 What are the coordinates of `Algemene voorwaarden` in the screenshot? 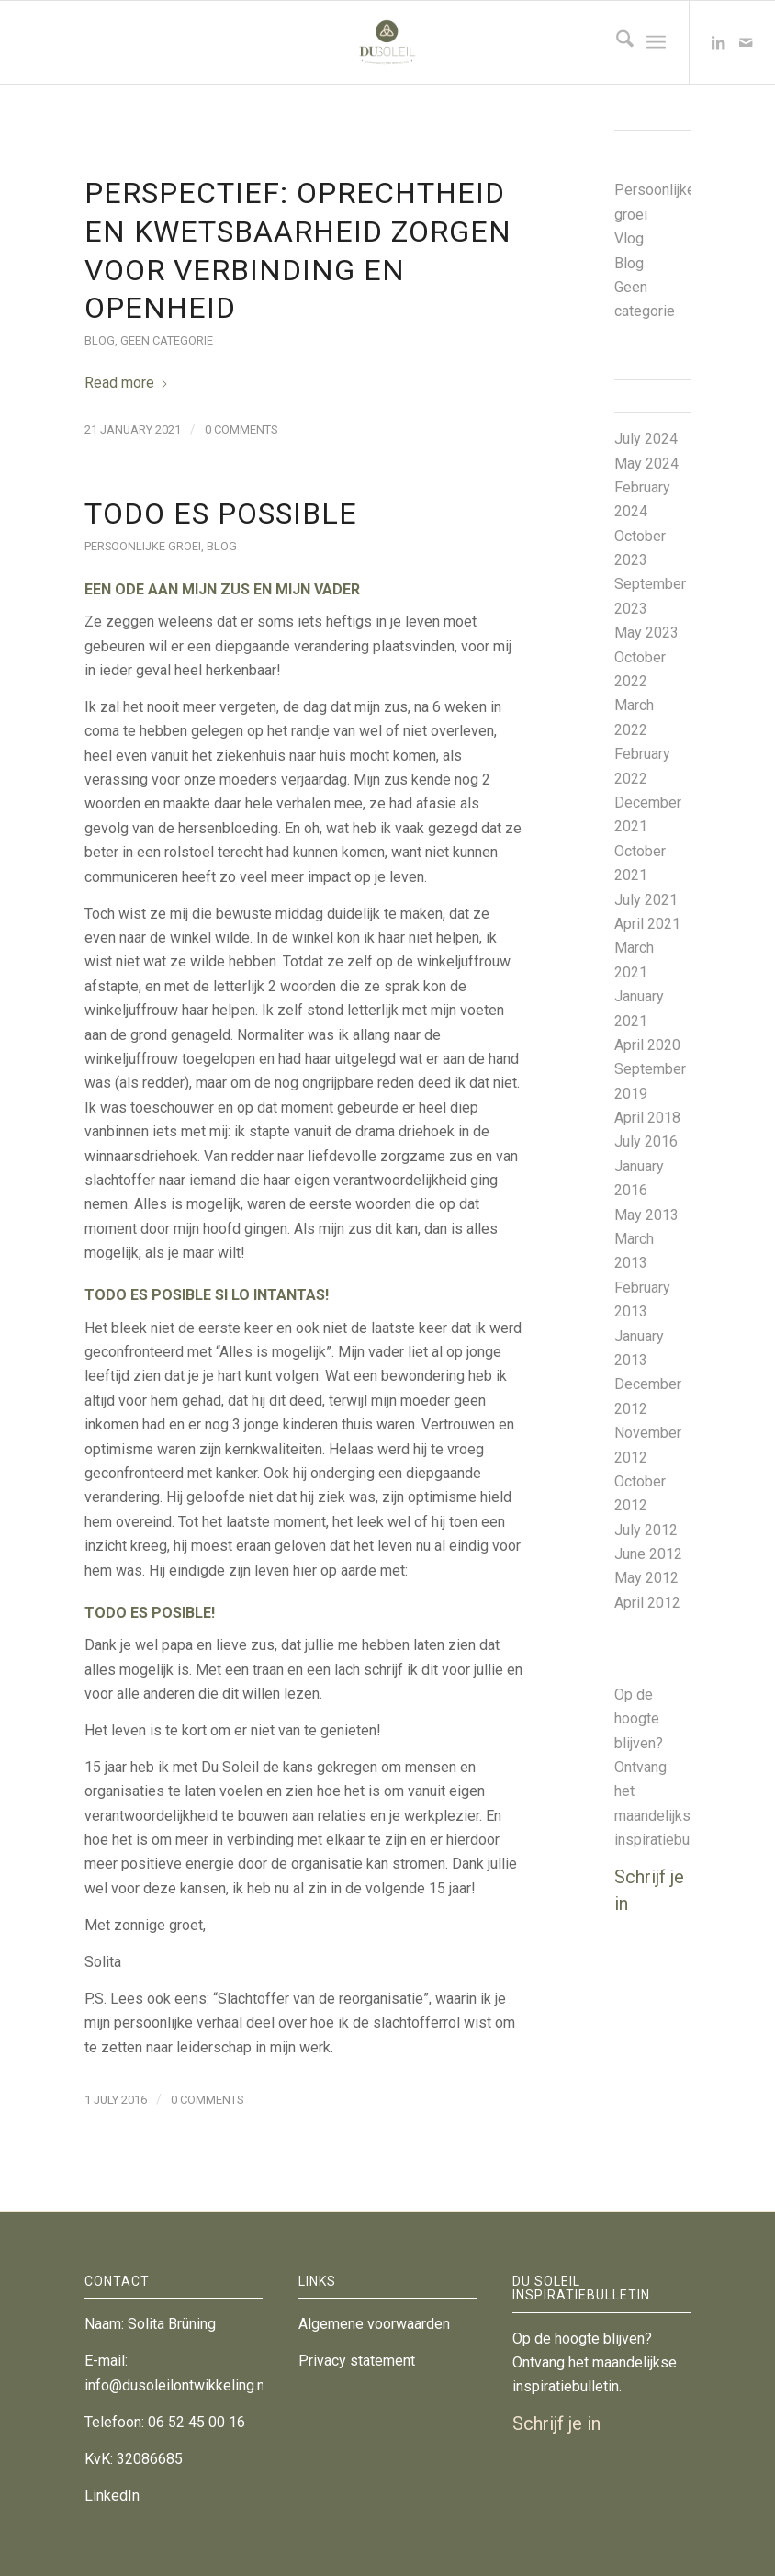 It's located at (374, 2324).